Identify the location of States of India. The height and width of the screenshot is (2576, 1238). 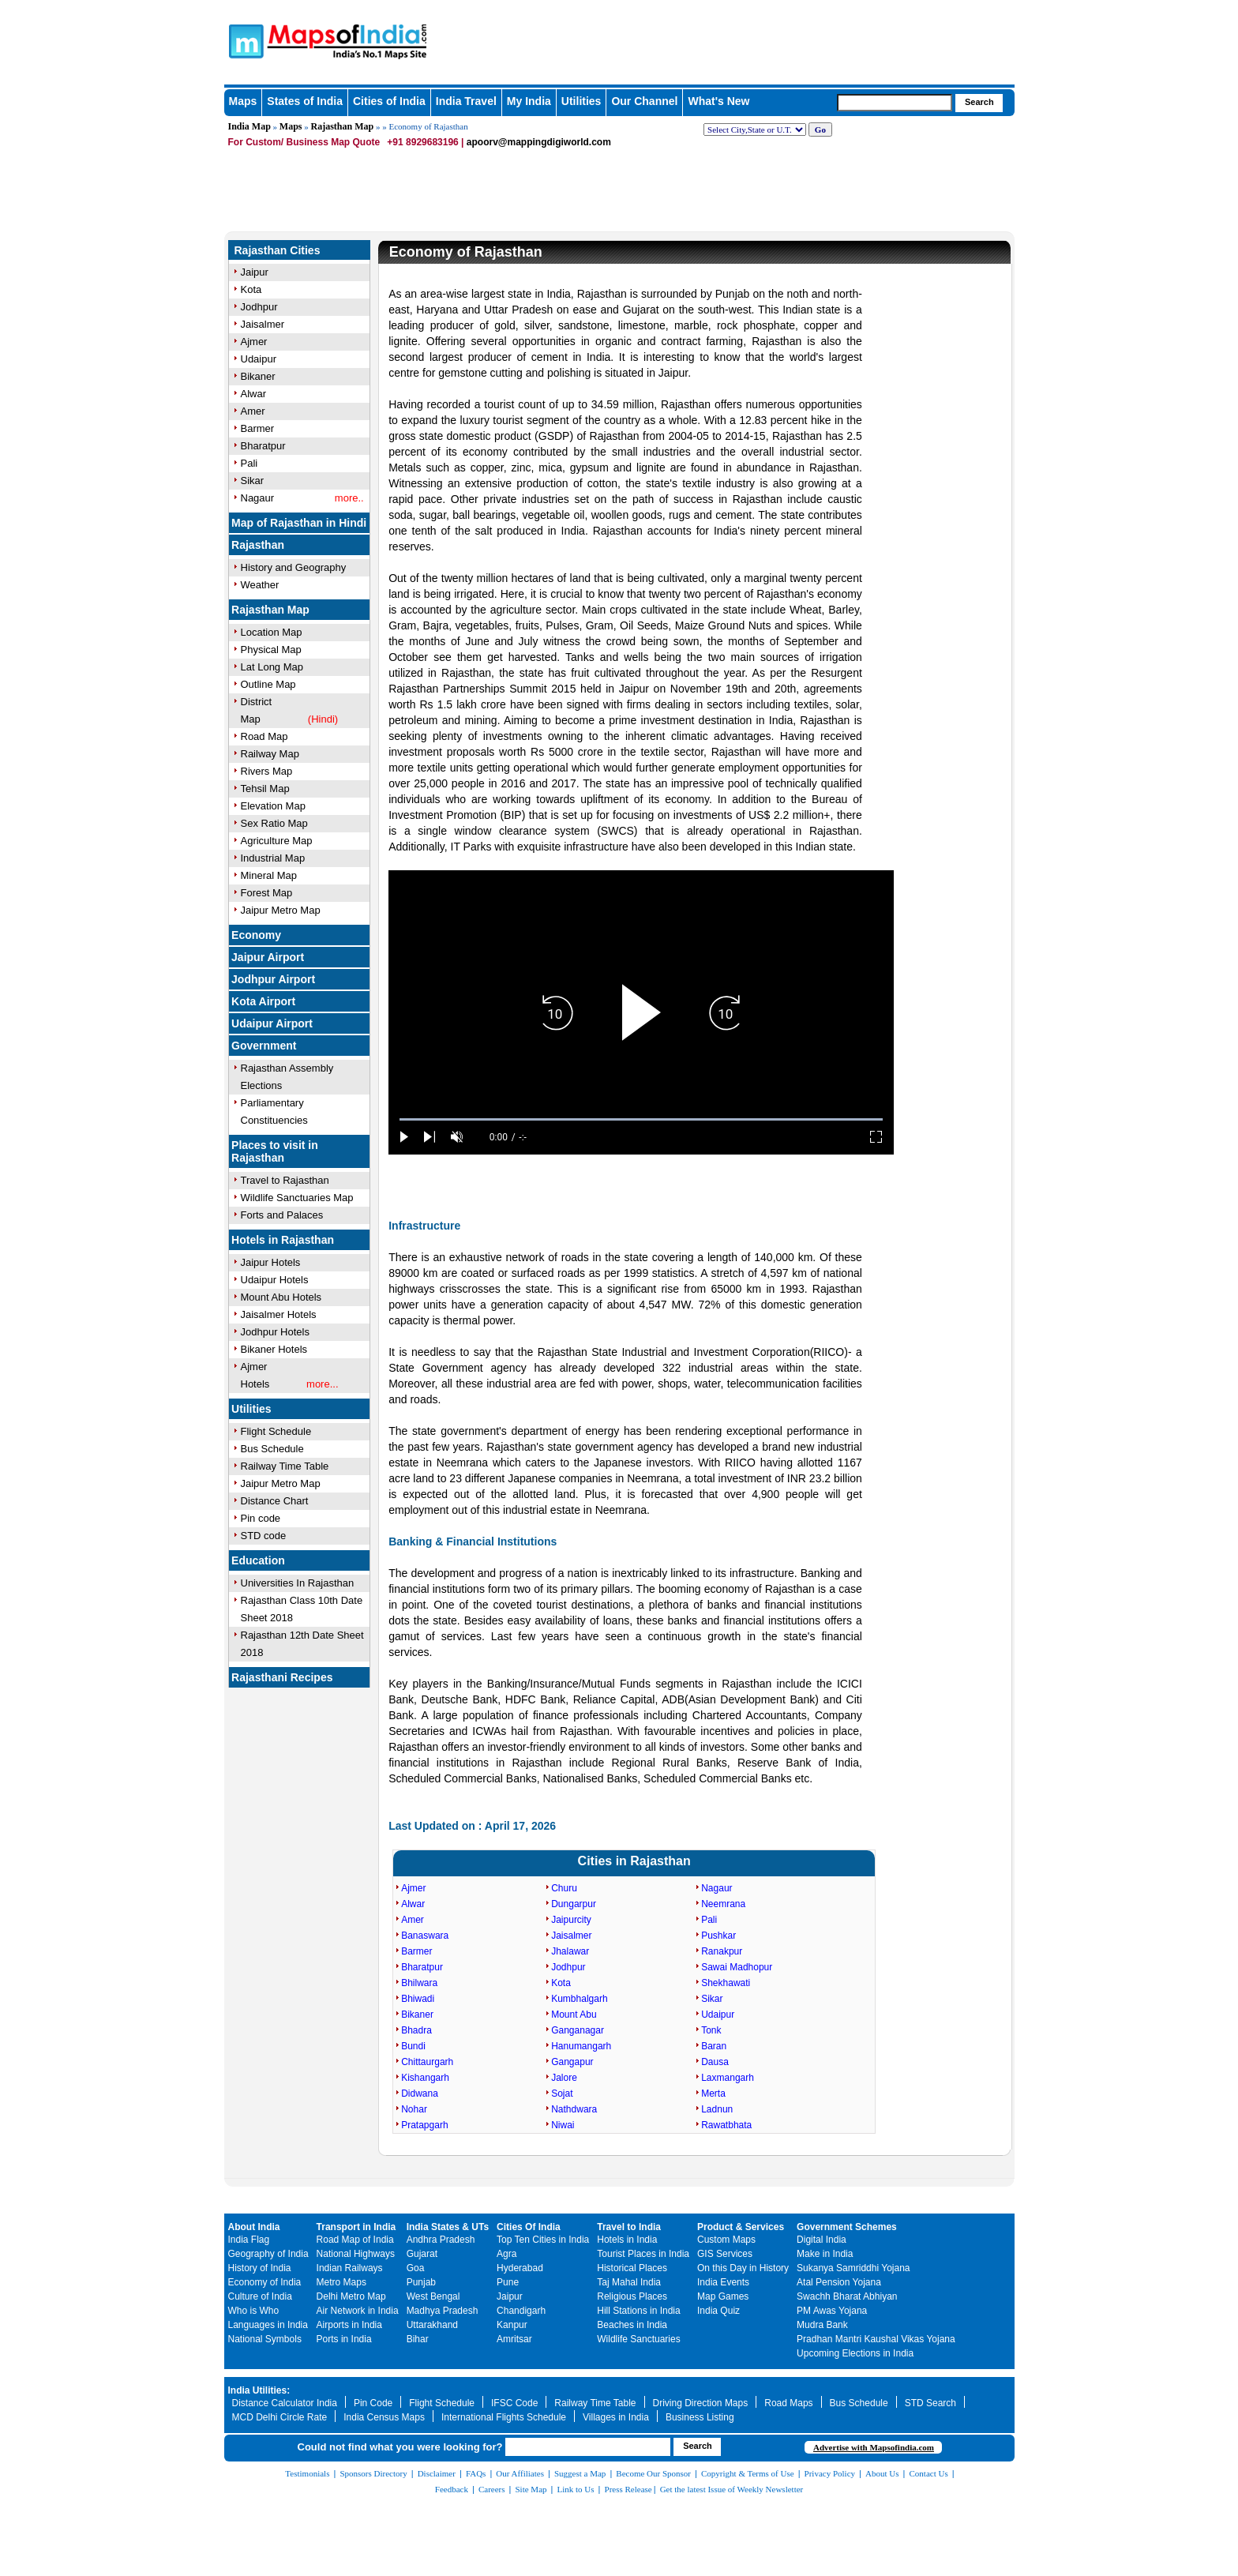
(305, 101).